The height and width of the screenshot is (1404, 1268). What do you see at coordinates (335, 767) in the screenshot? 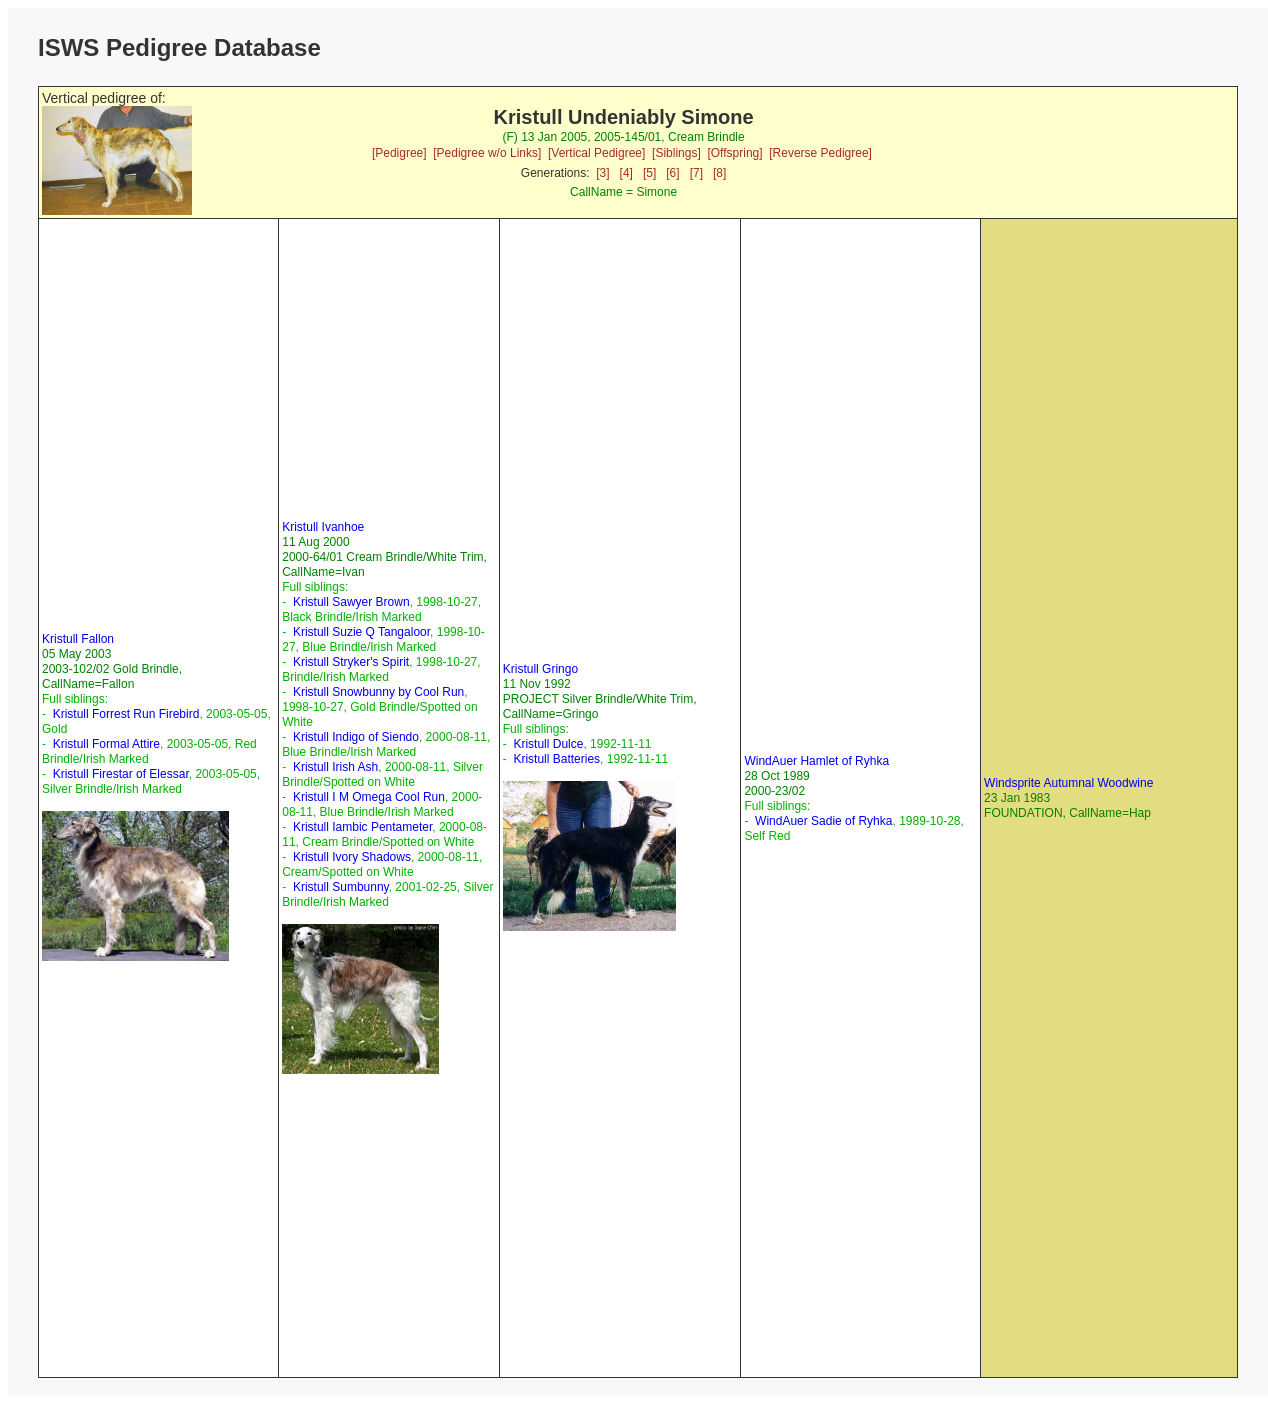
I see `Kristull Irish Ash` at bounding box center [335, 767].